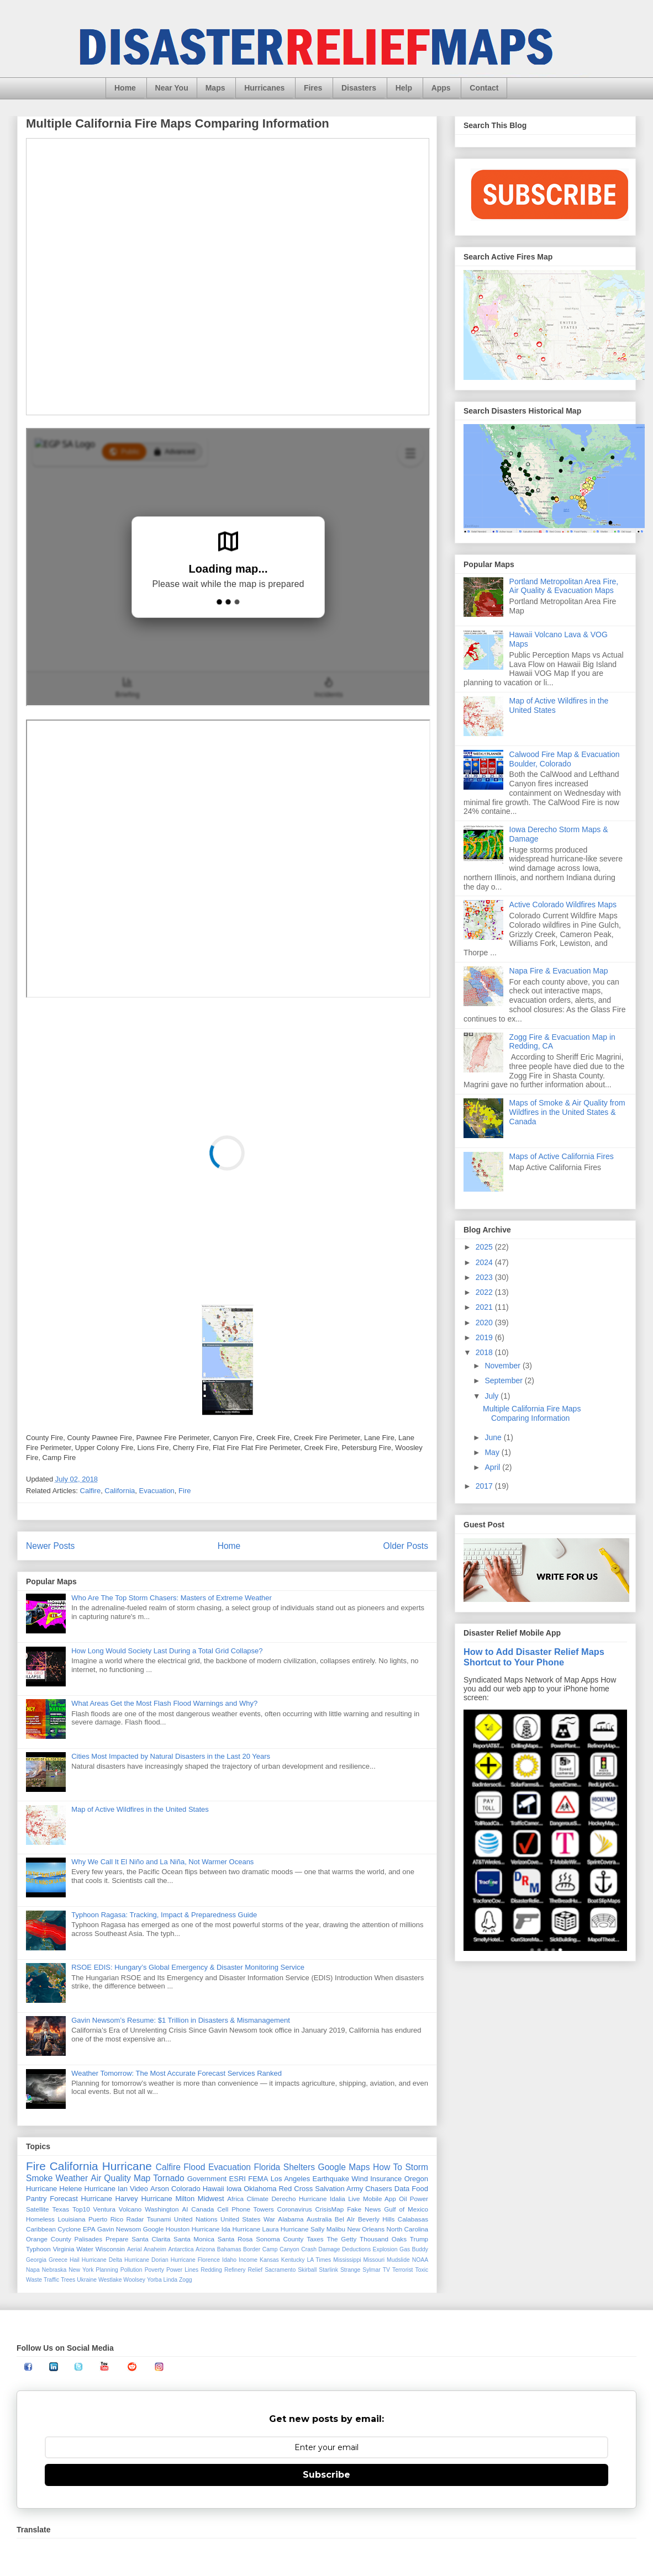 The height and width of the screenshot is (2576, 653). I want to click on Anaheim, so click(155, 2249).